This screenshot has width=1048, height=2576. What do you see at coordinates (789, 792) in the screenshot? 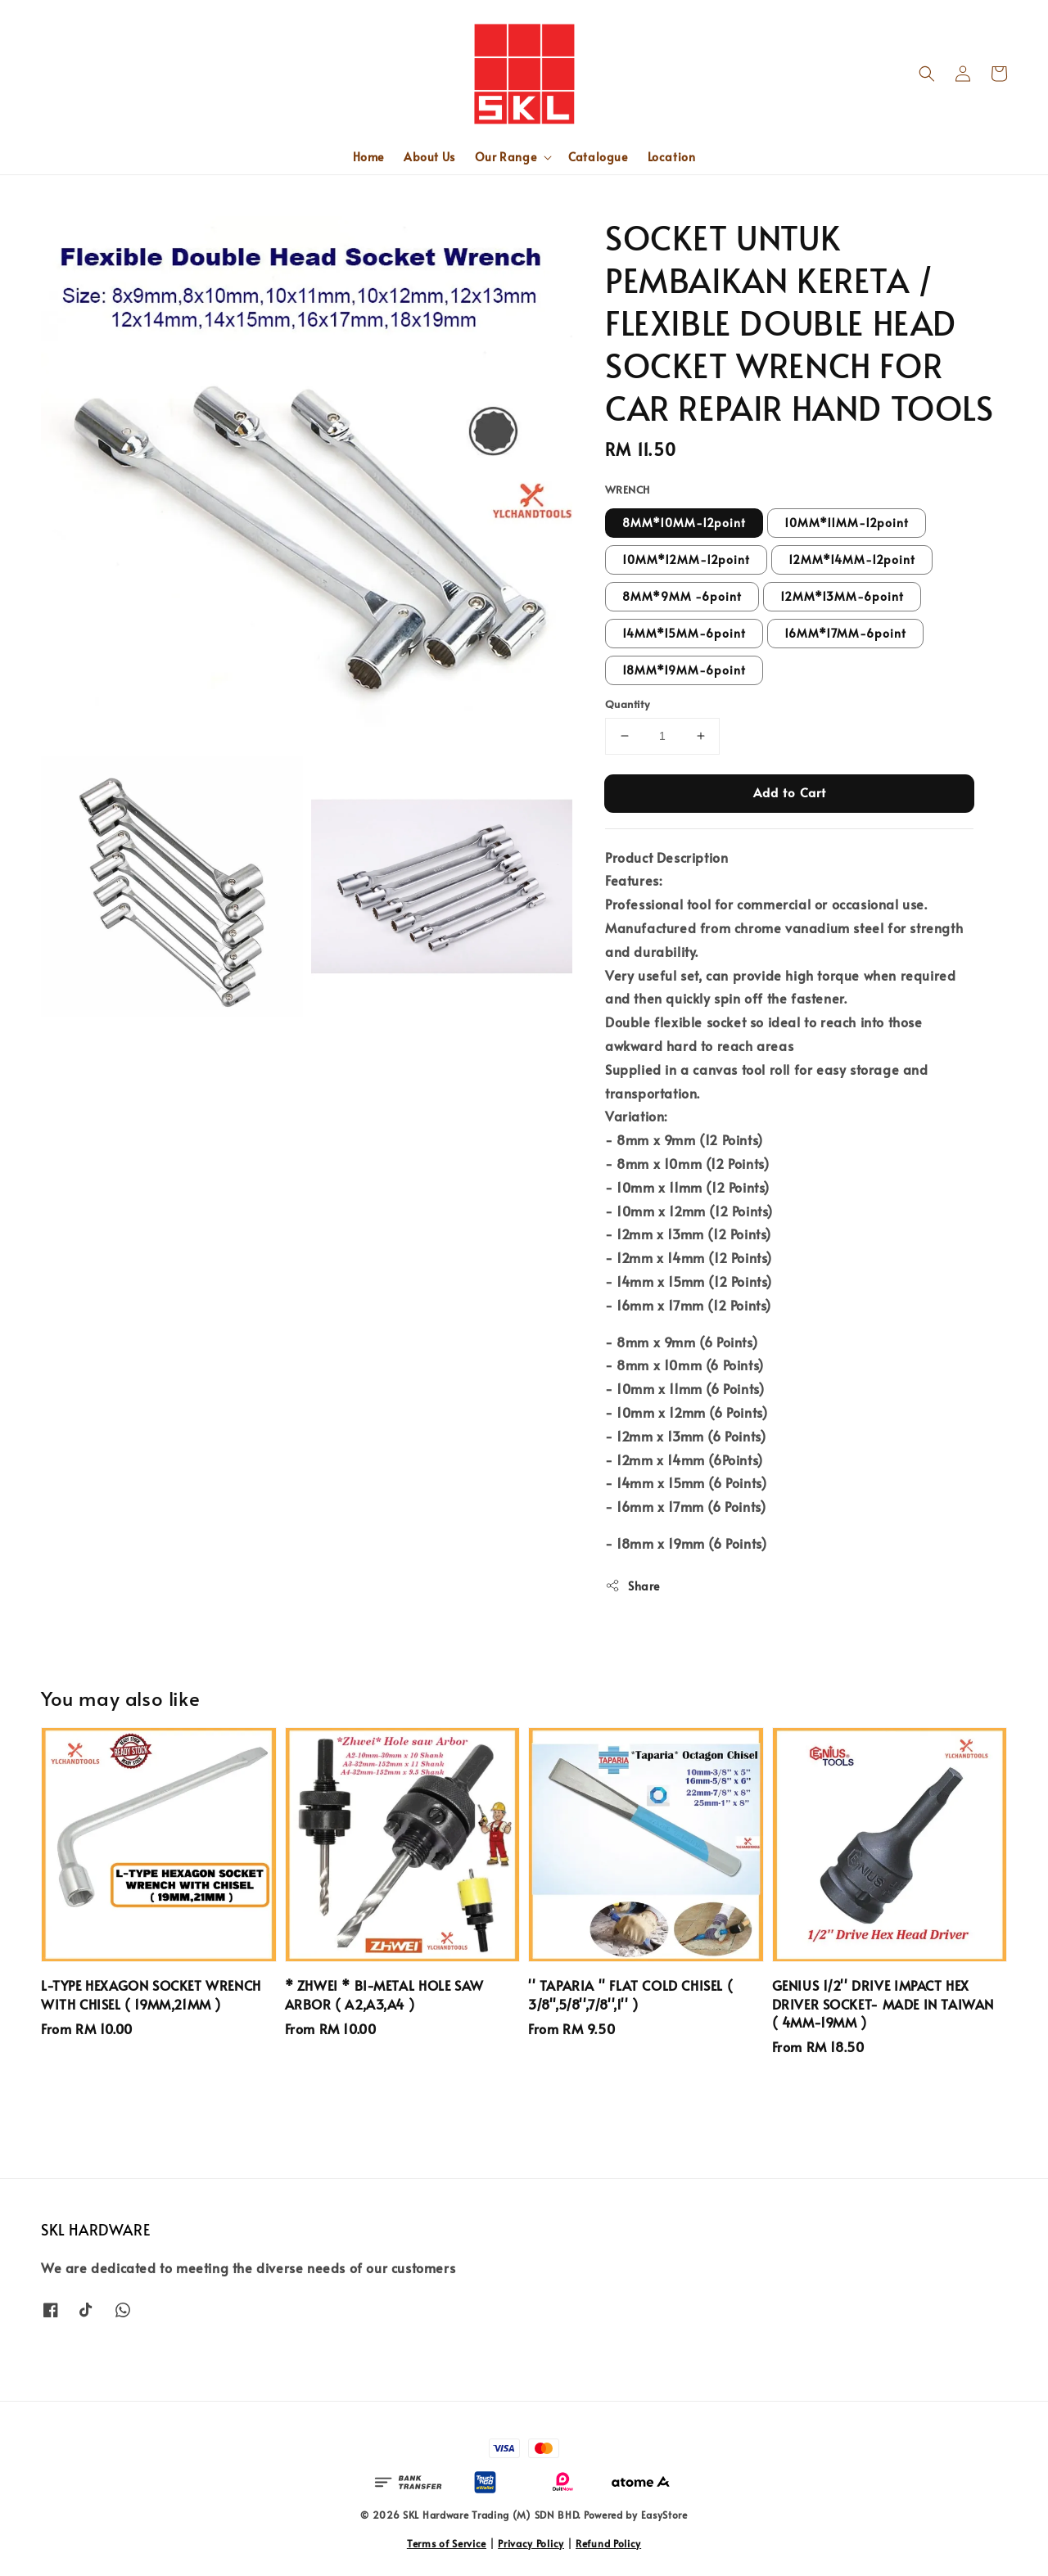
I see `Add to Cart` at bounding box center [789, 792].